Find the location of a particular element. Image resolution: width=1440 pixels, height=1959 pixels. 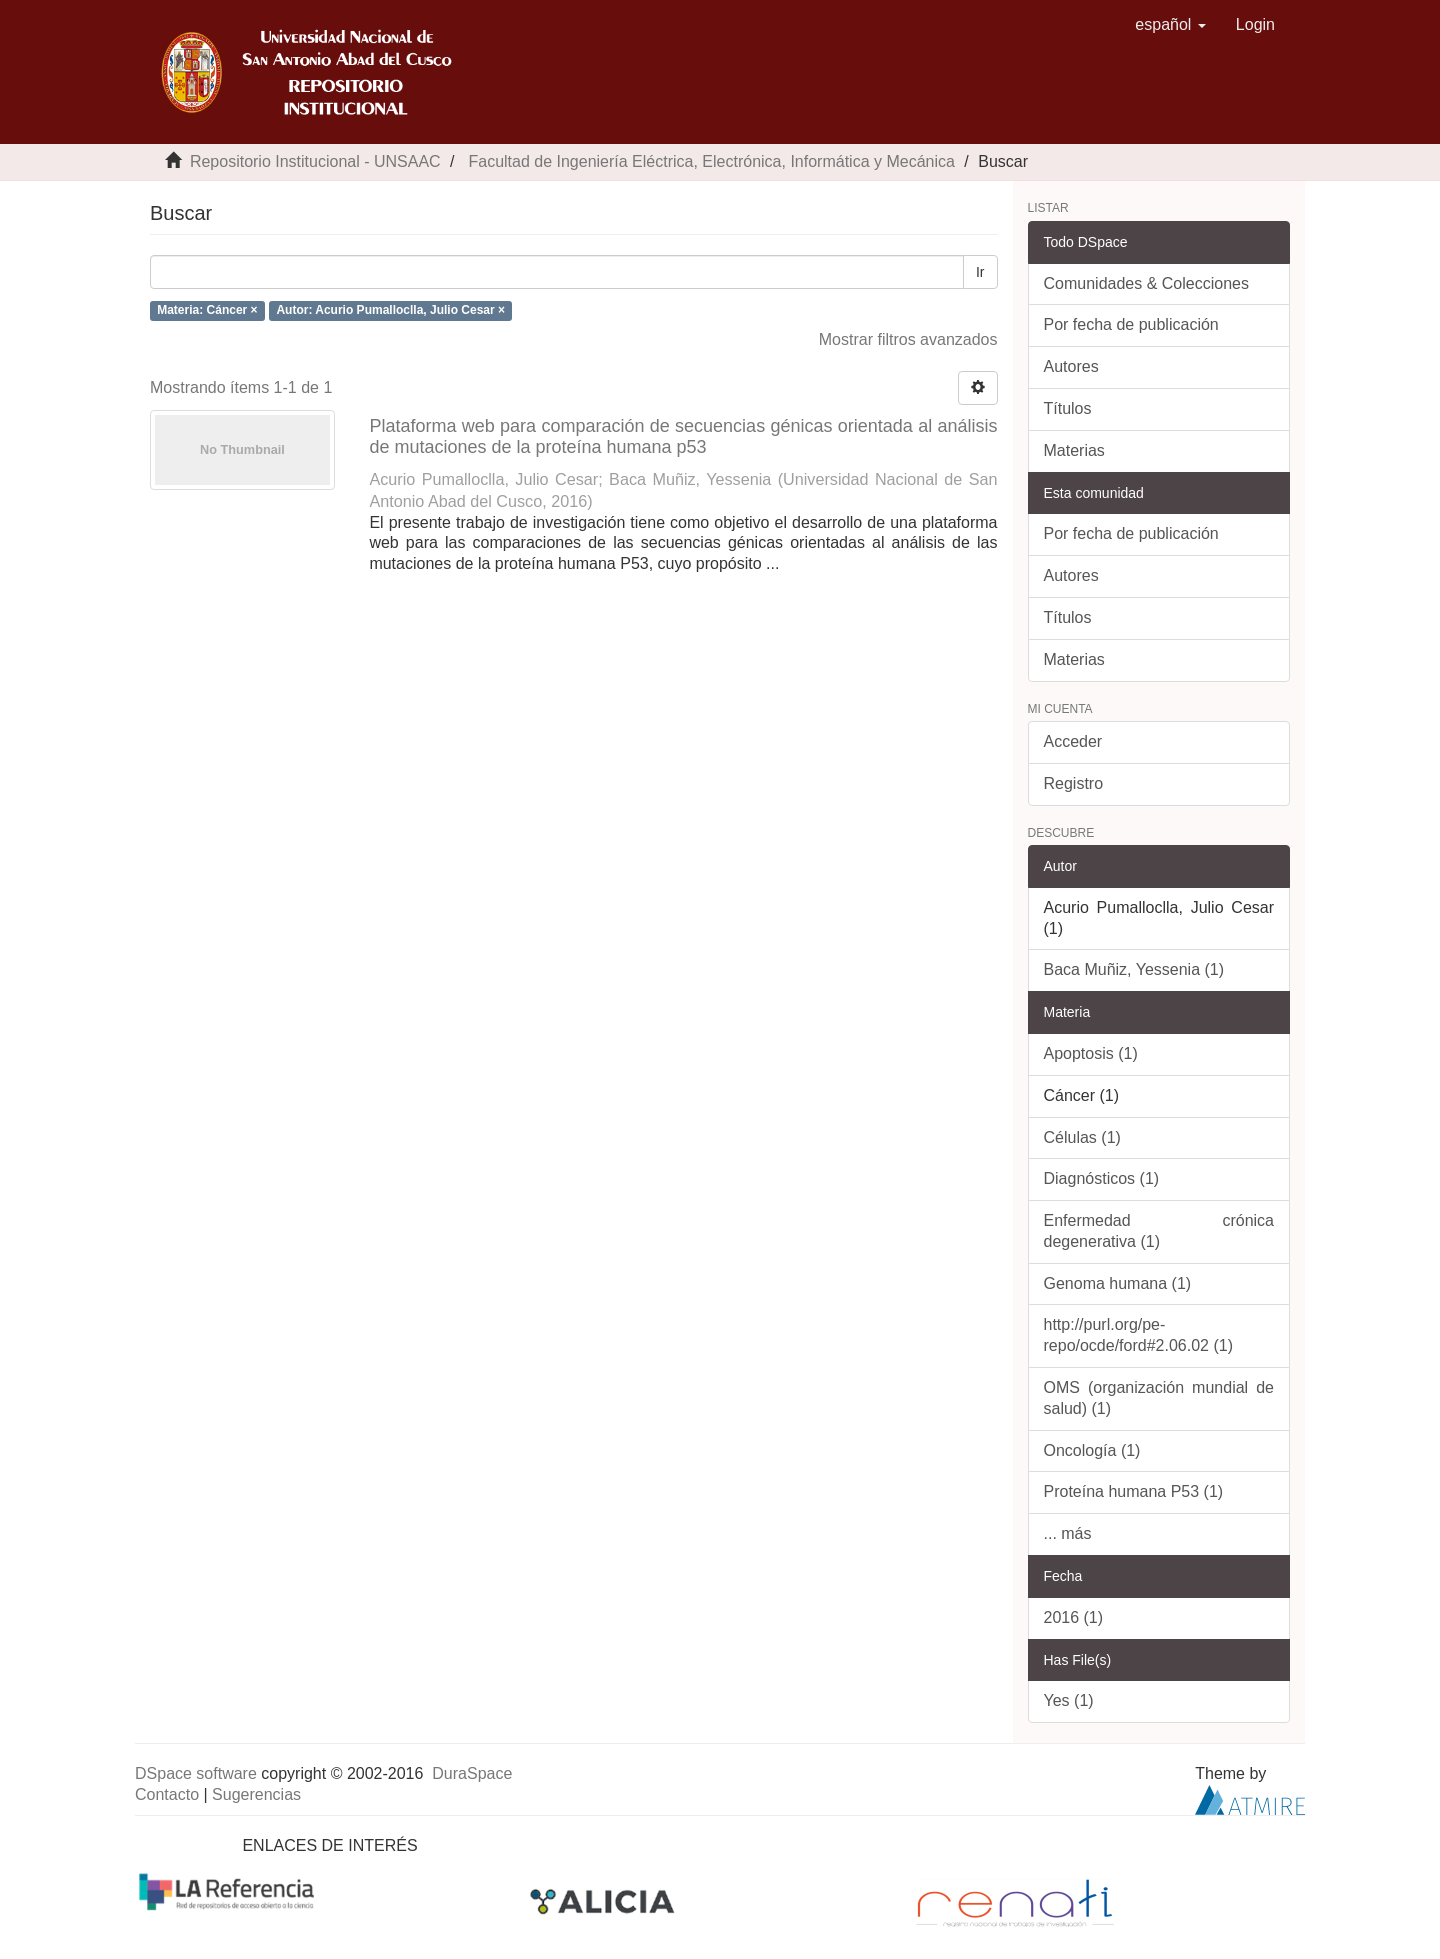

DuraSpace is located at coordinates (472, 1773).